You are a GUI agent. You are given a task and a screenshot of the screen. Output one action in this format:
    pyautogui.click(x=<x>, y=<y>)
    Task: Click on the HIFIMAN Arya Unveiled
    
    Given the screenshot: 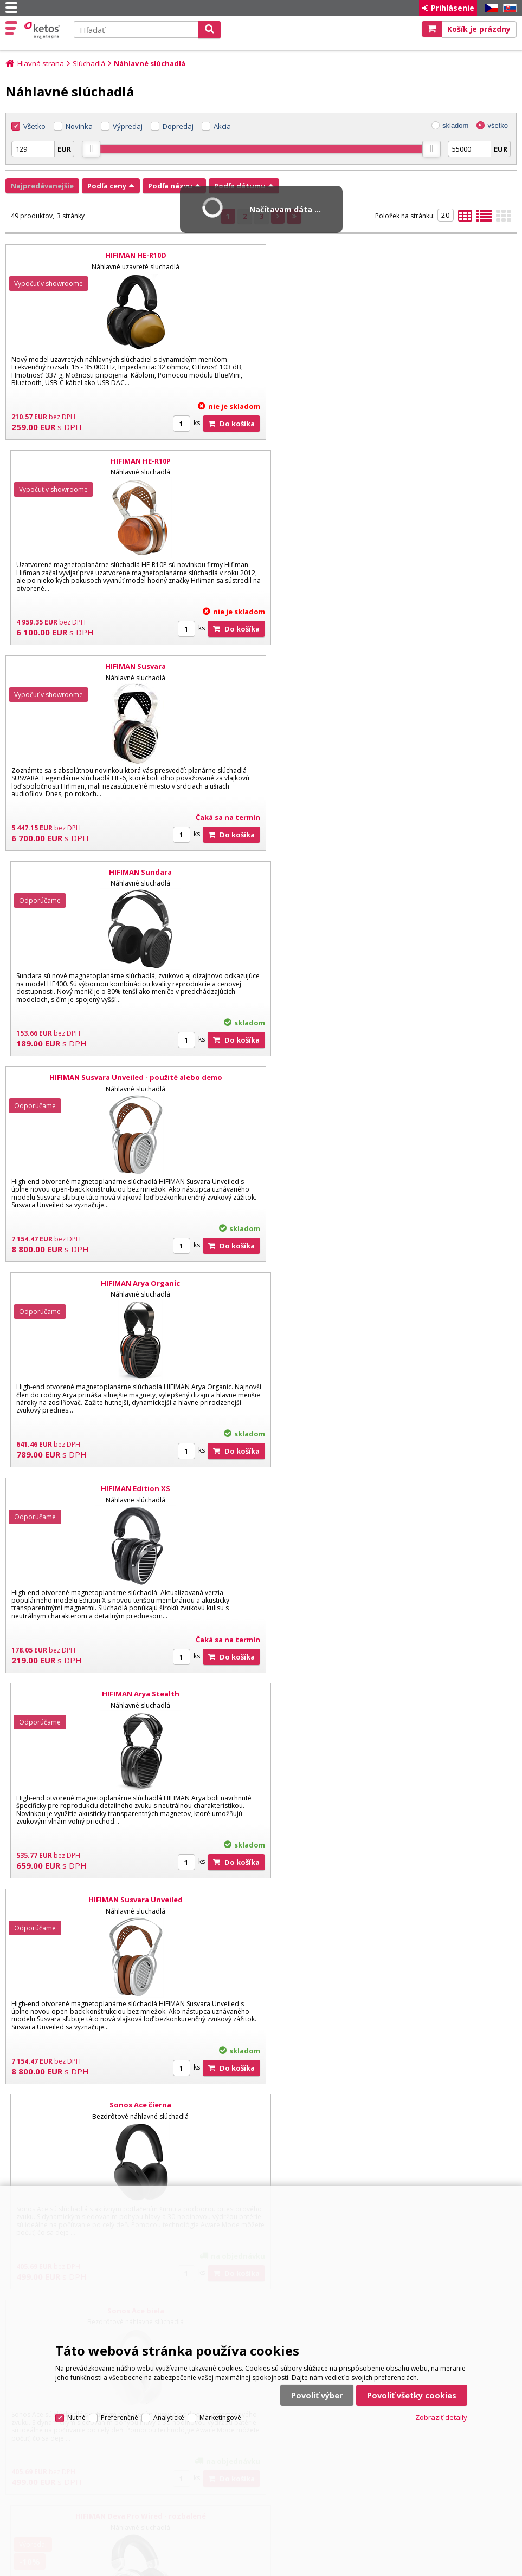 What is the action you would take?
    pyautogui.click(x=391, y=1488)
    